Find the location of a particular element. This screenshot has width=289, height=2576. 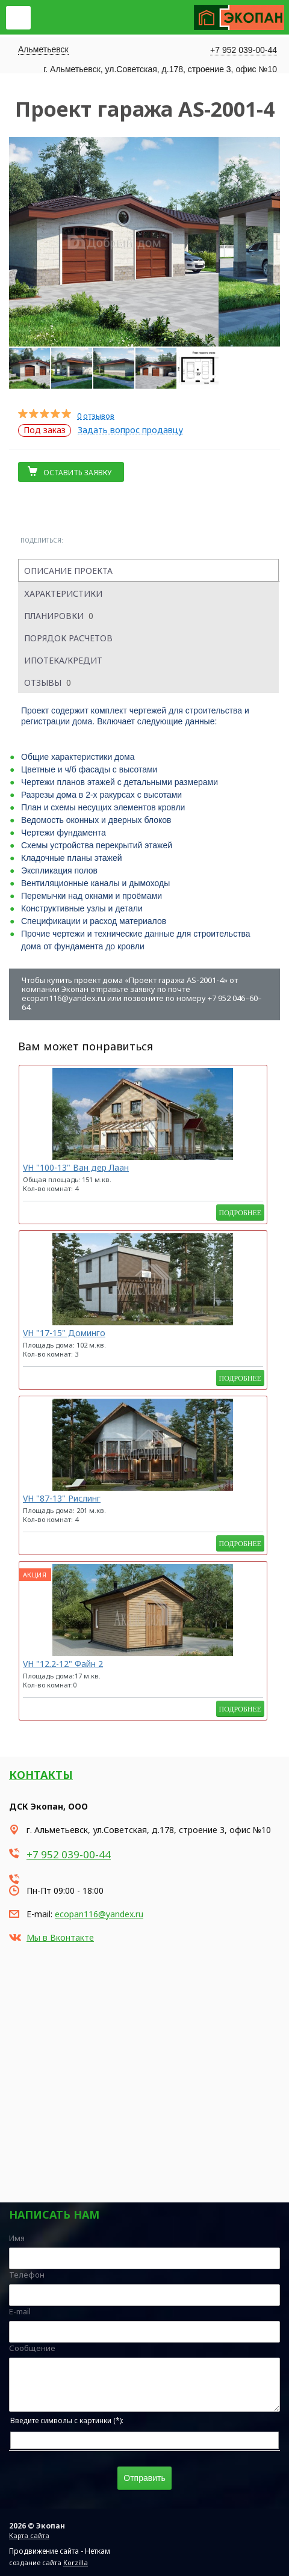

VH "17-15" Доминго is located at coordinates (64, 1333).